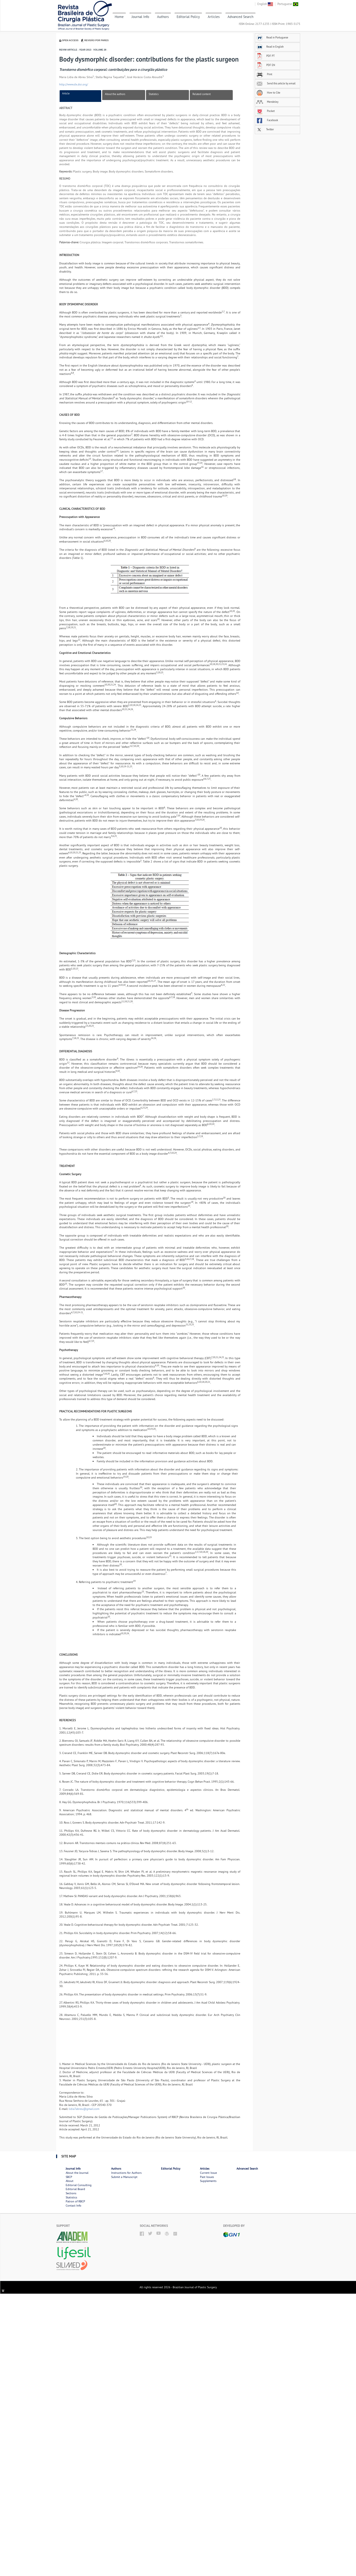 The image size is (356, 2576). What do you see at coordinates (188, 16) in the screenshot?
I see `Editorial Policy` at bounding box center [188, 16].